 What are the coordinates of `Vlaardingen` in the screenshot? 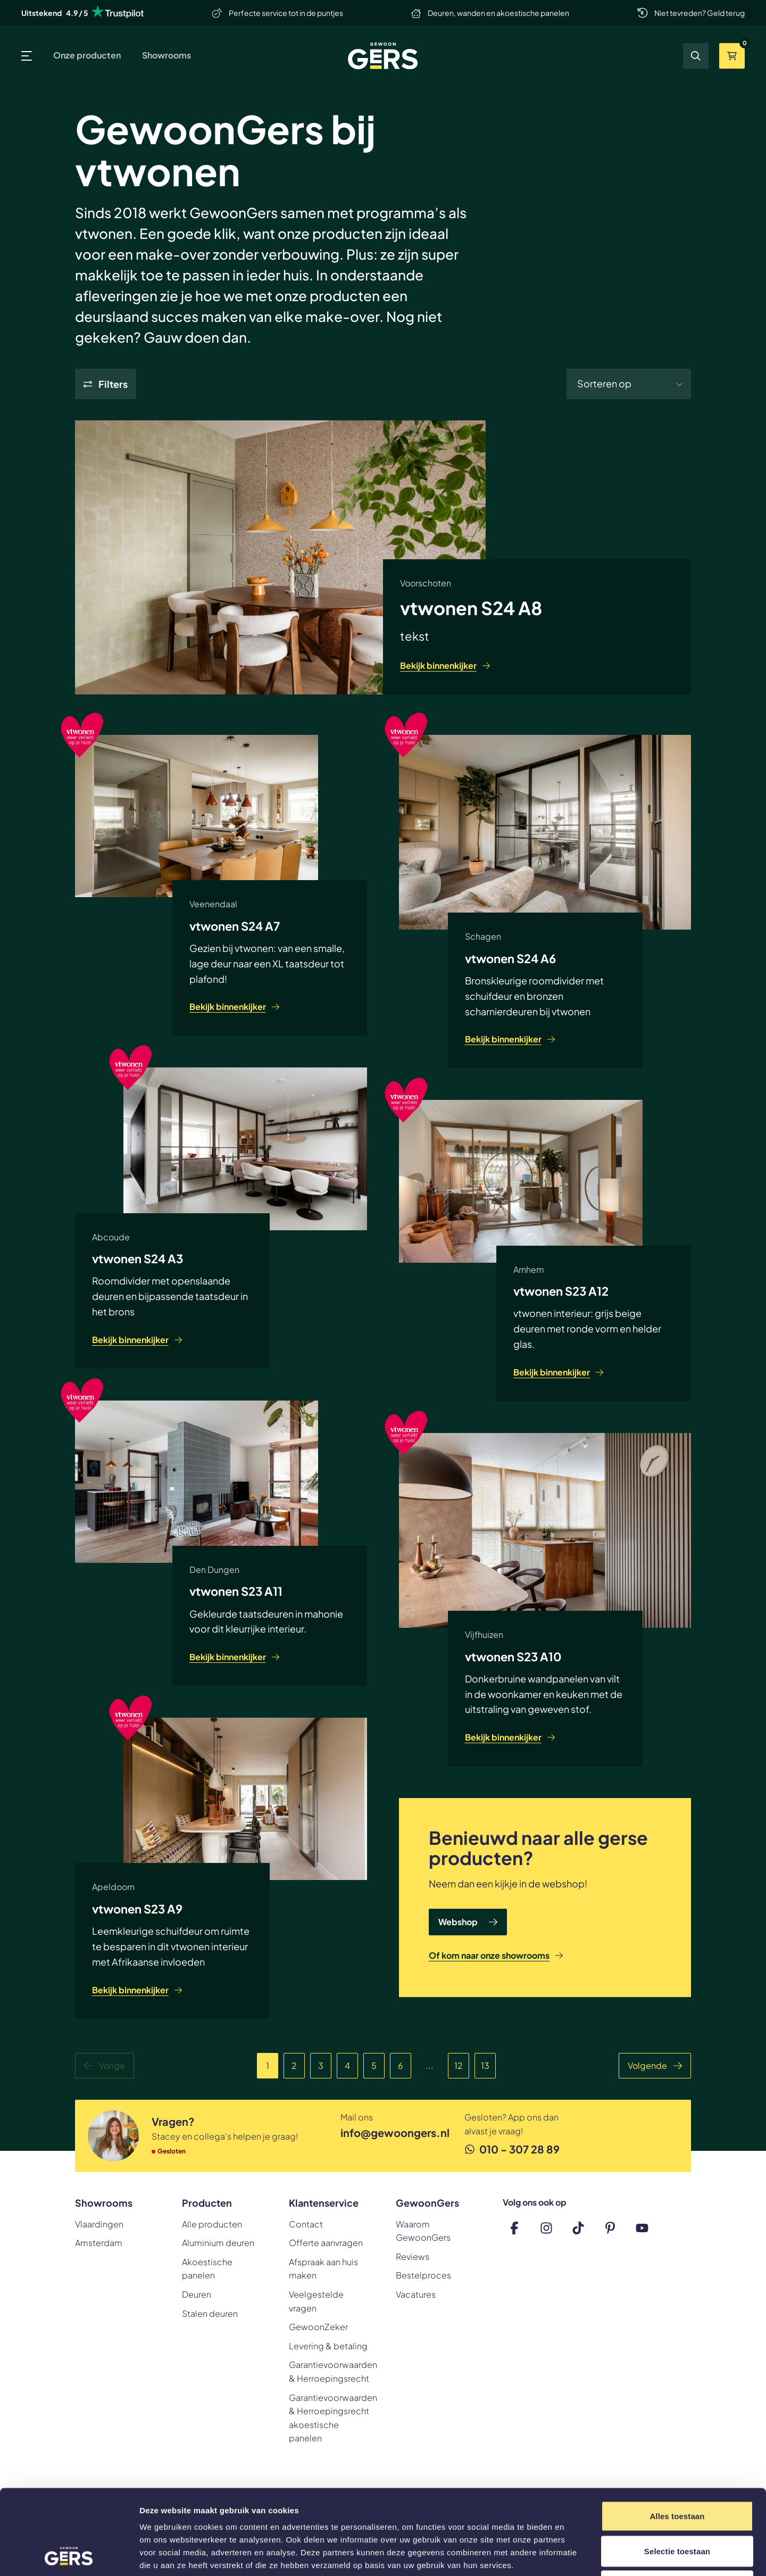 It's located at (99, 2224).